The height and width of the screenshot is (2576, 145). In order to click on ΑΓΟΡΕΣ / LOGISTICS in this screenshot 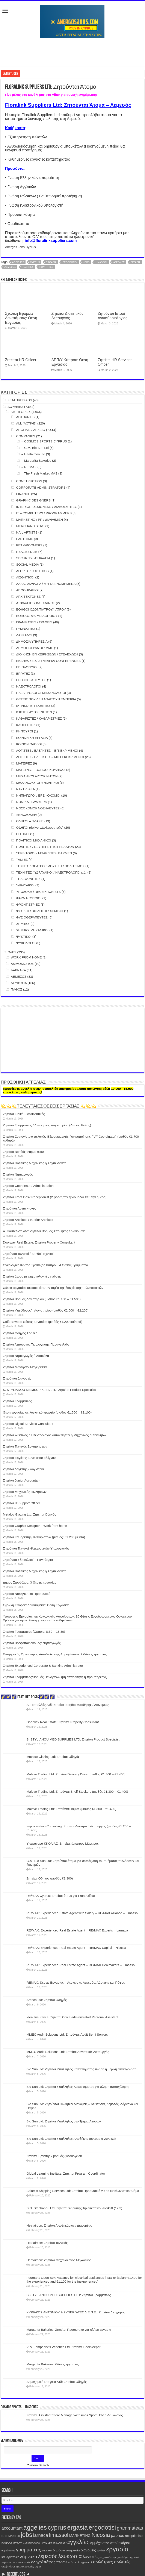, I will do `click(32, 571)`.